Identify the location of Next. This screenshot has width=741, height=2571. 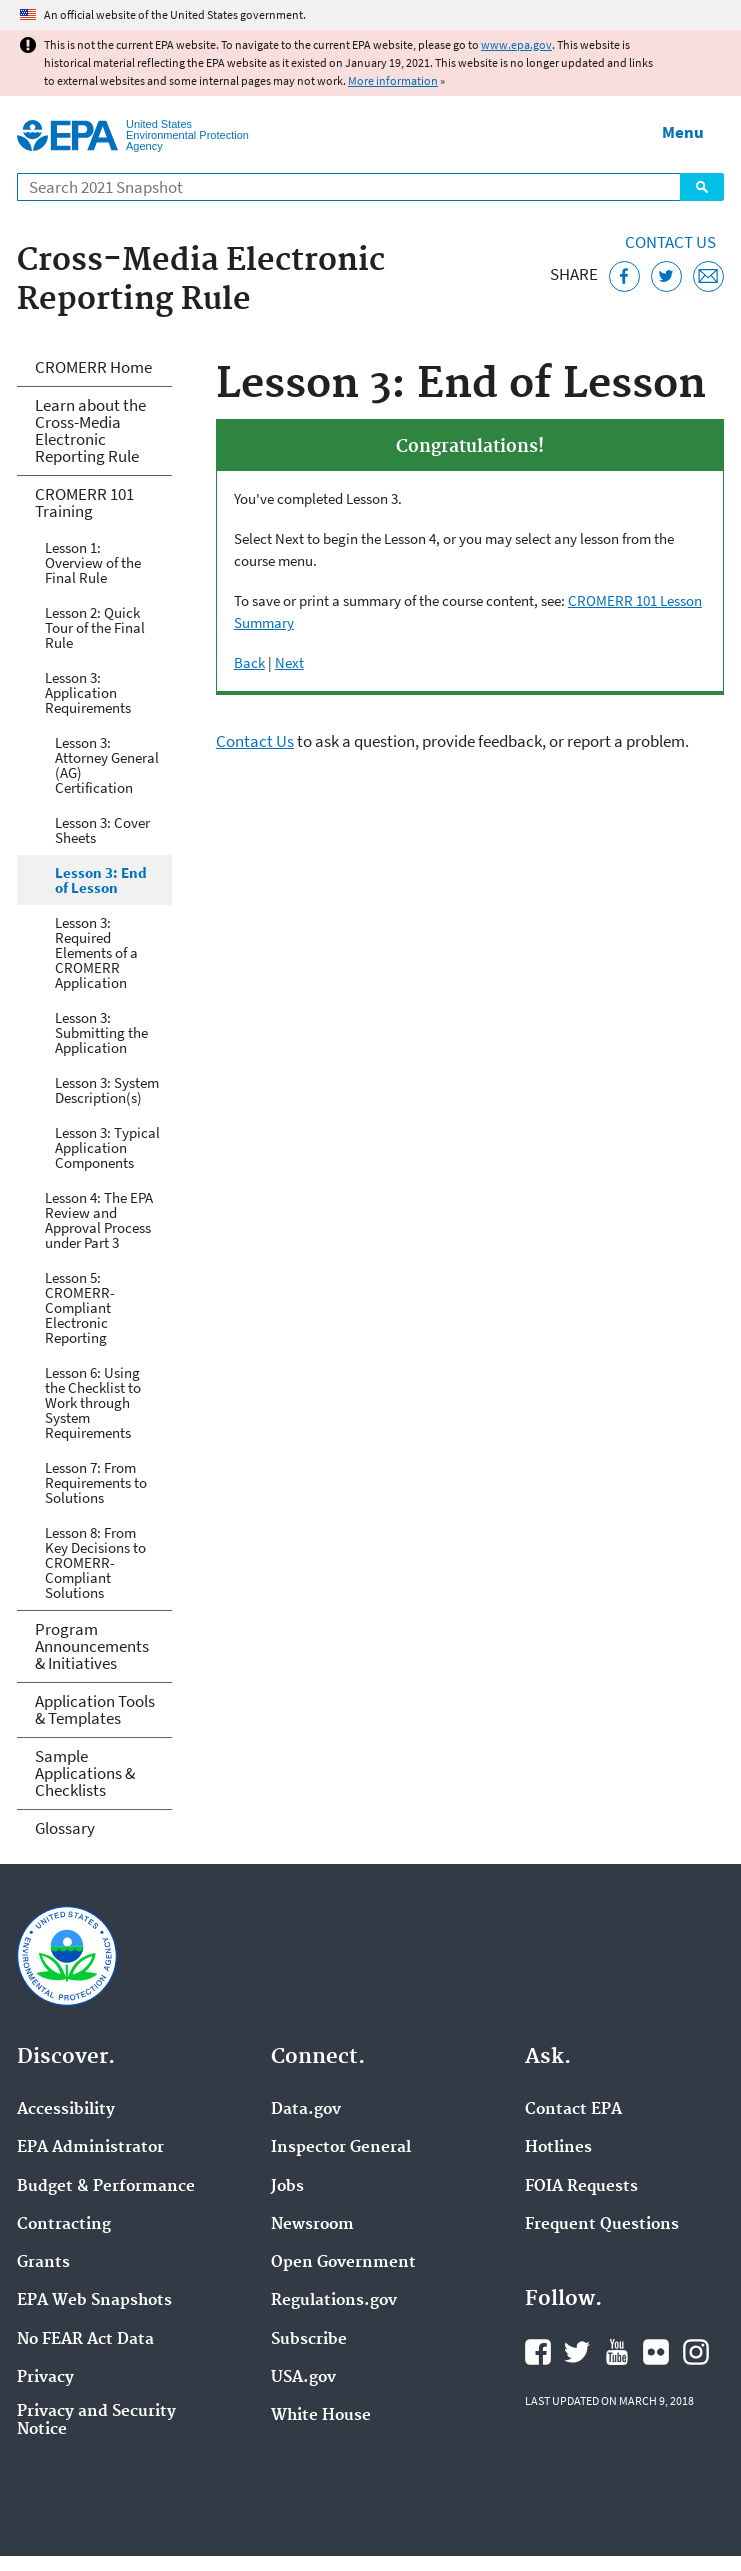
(289, 662).